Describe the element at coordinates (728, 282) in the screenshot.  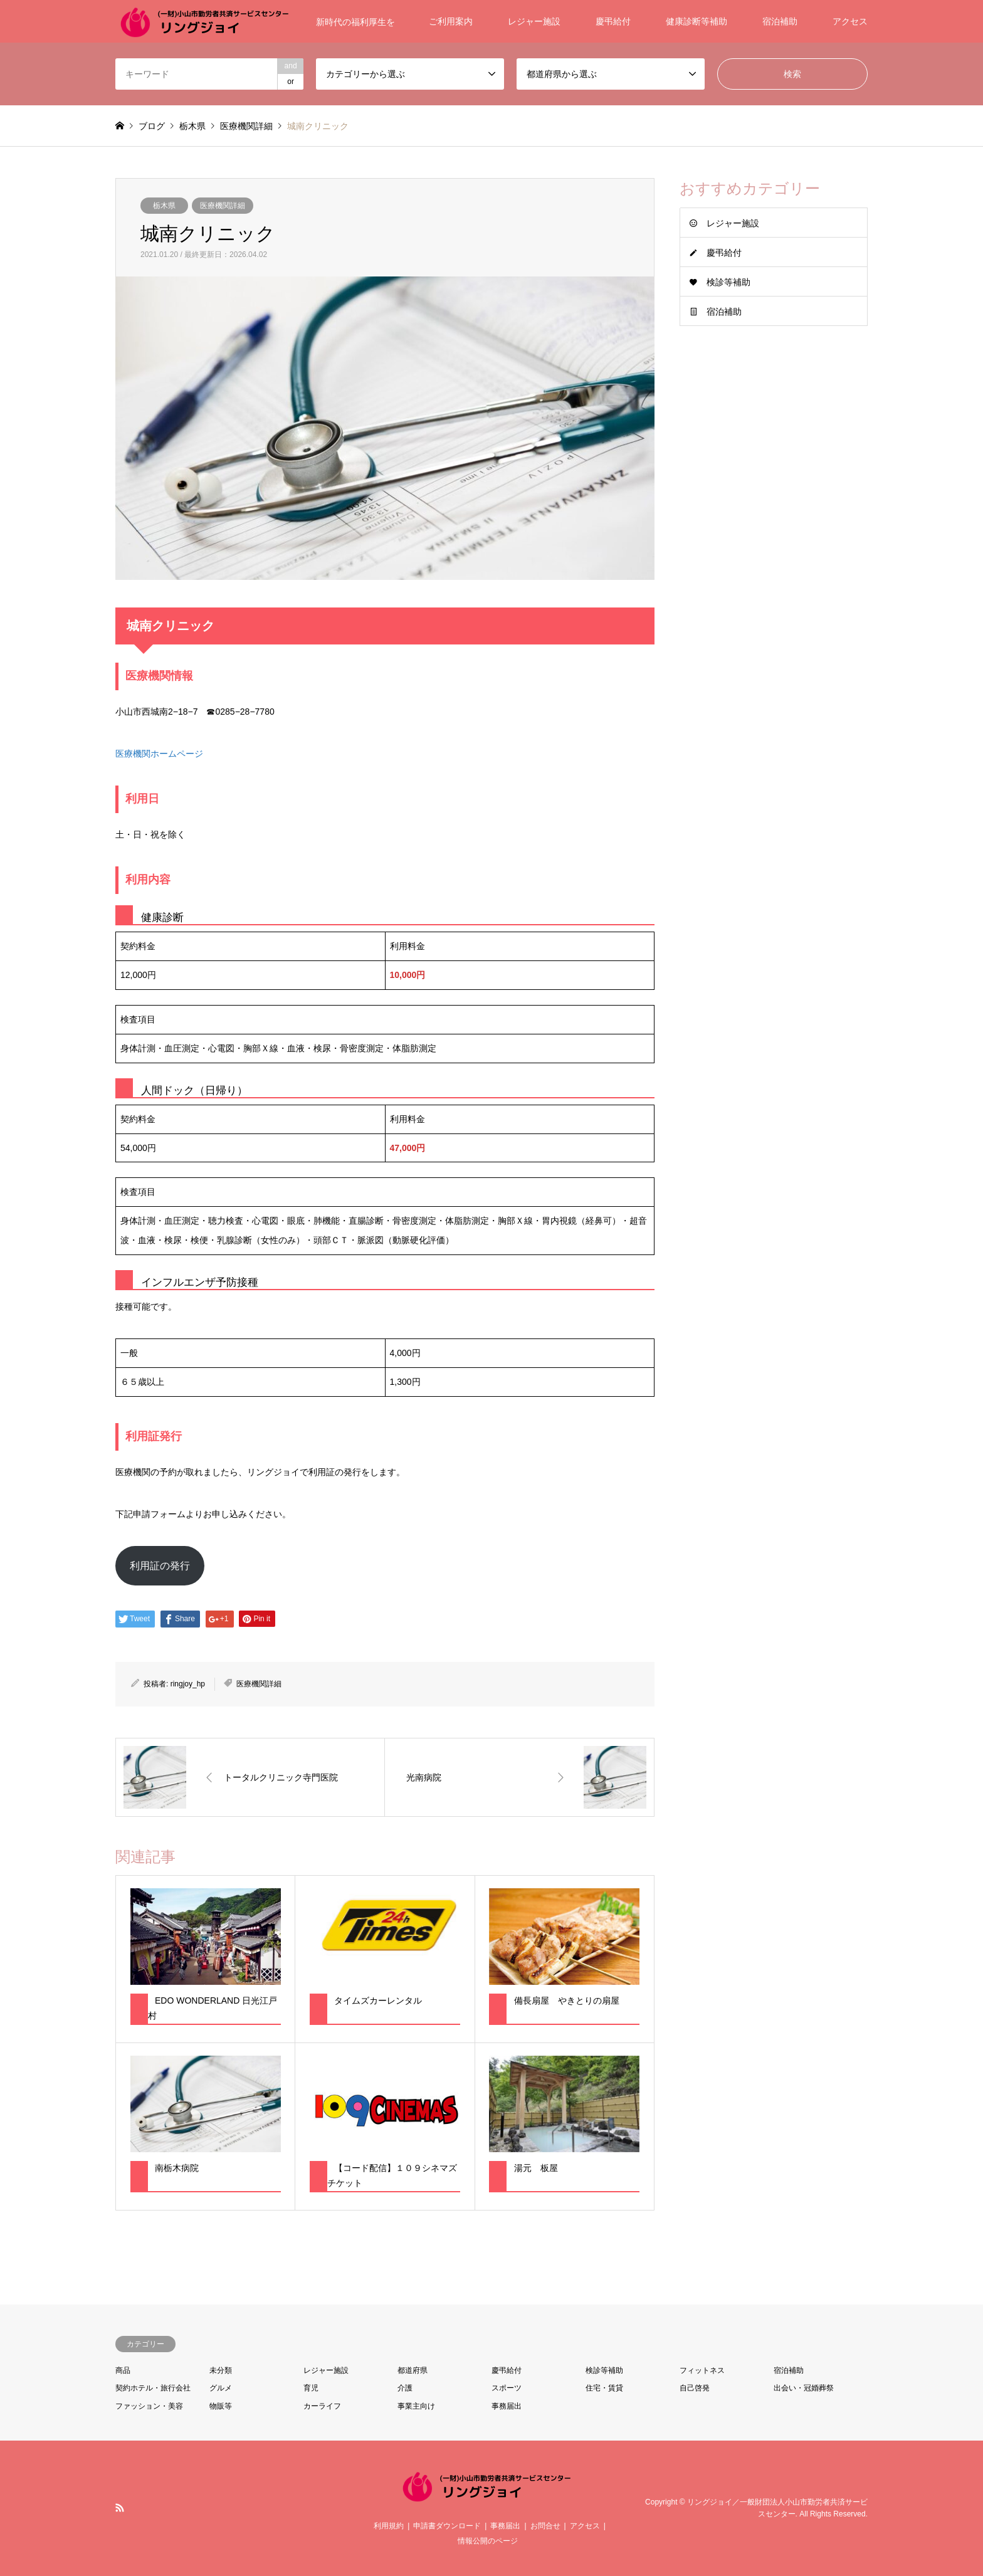
I see `検診等補助` at that location.